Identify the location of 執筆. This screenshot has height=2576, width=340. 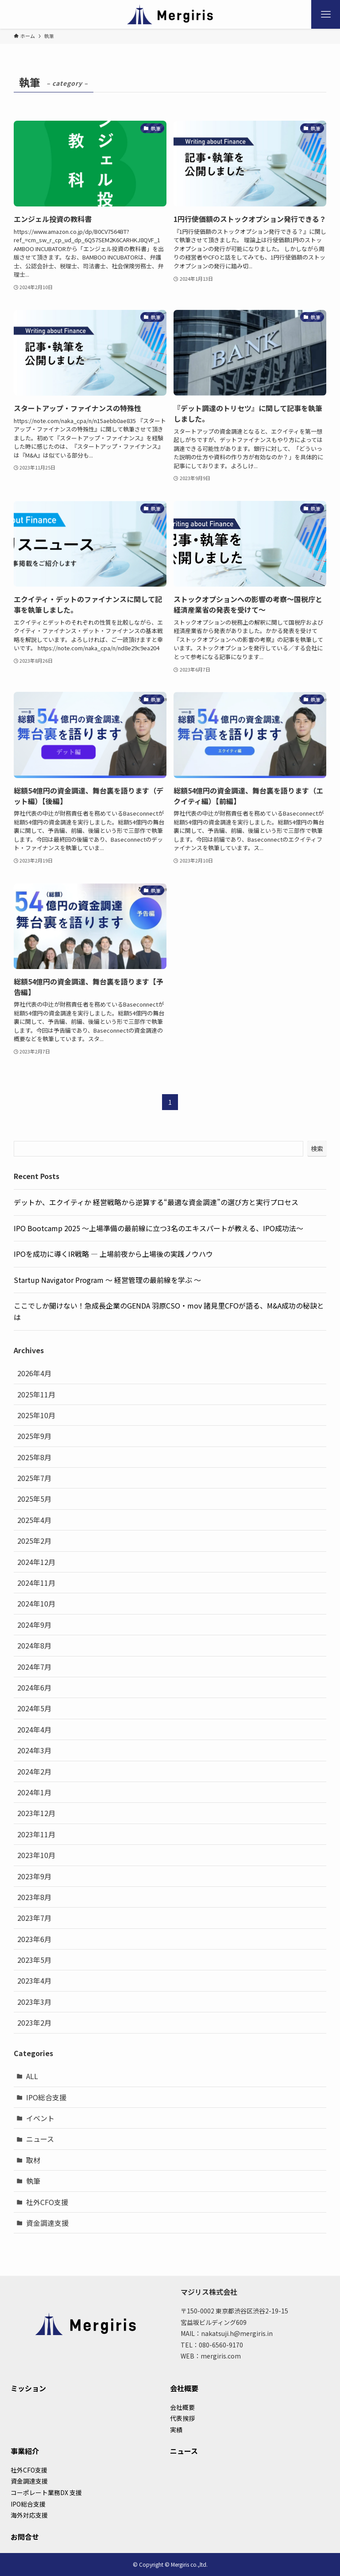
(33, 2180).